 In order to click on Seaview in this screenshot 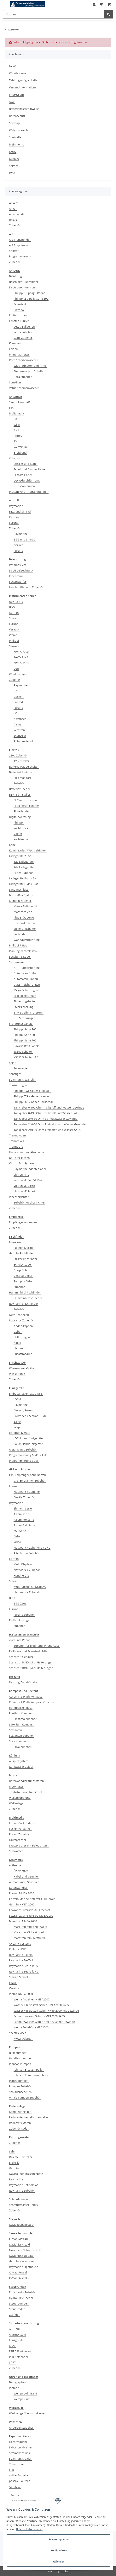, I will do `click(19, 310)`.